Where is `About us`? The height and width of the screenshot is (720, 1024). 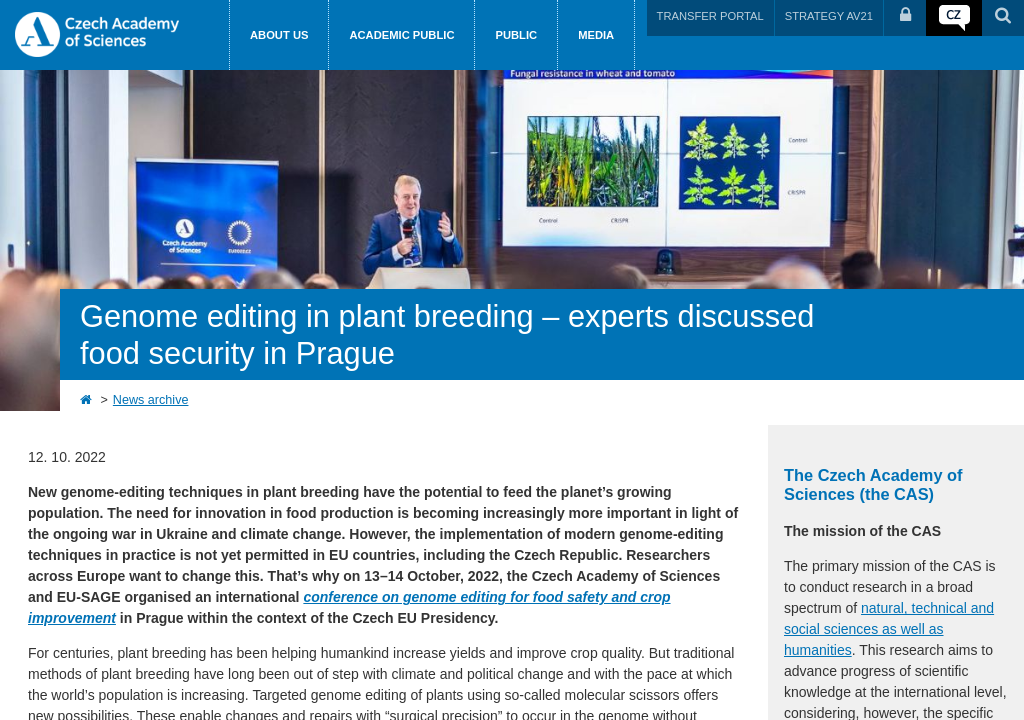 About us is located at coordinates (279, 35).